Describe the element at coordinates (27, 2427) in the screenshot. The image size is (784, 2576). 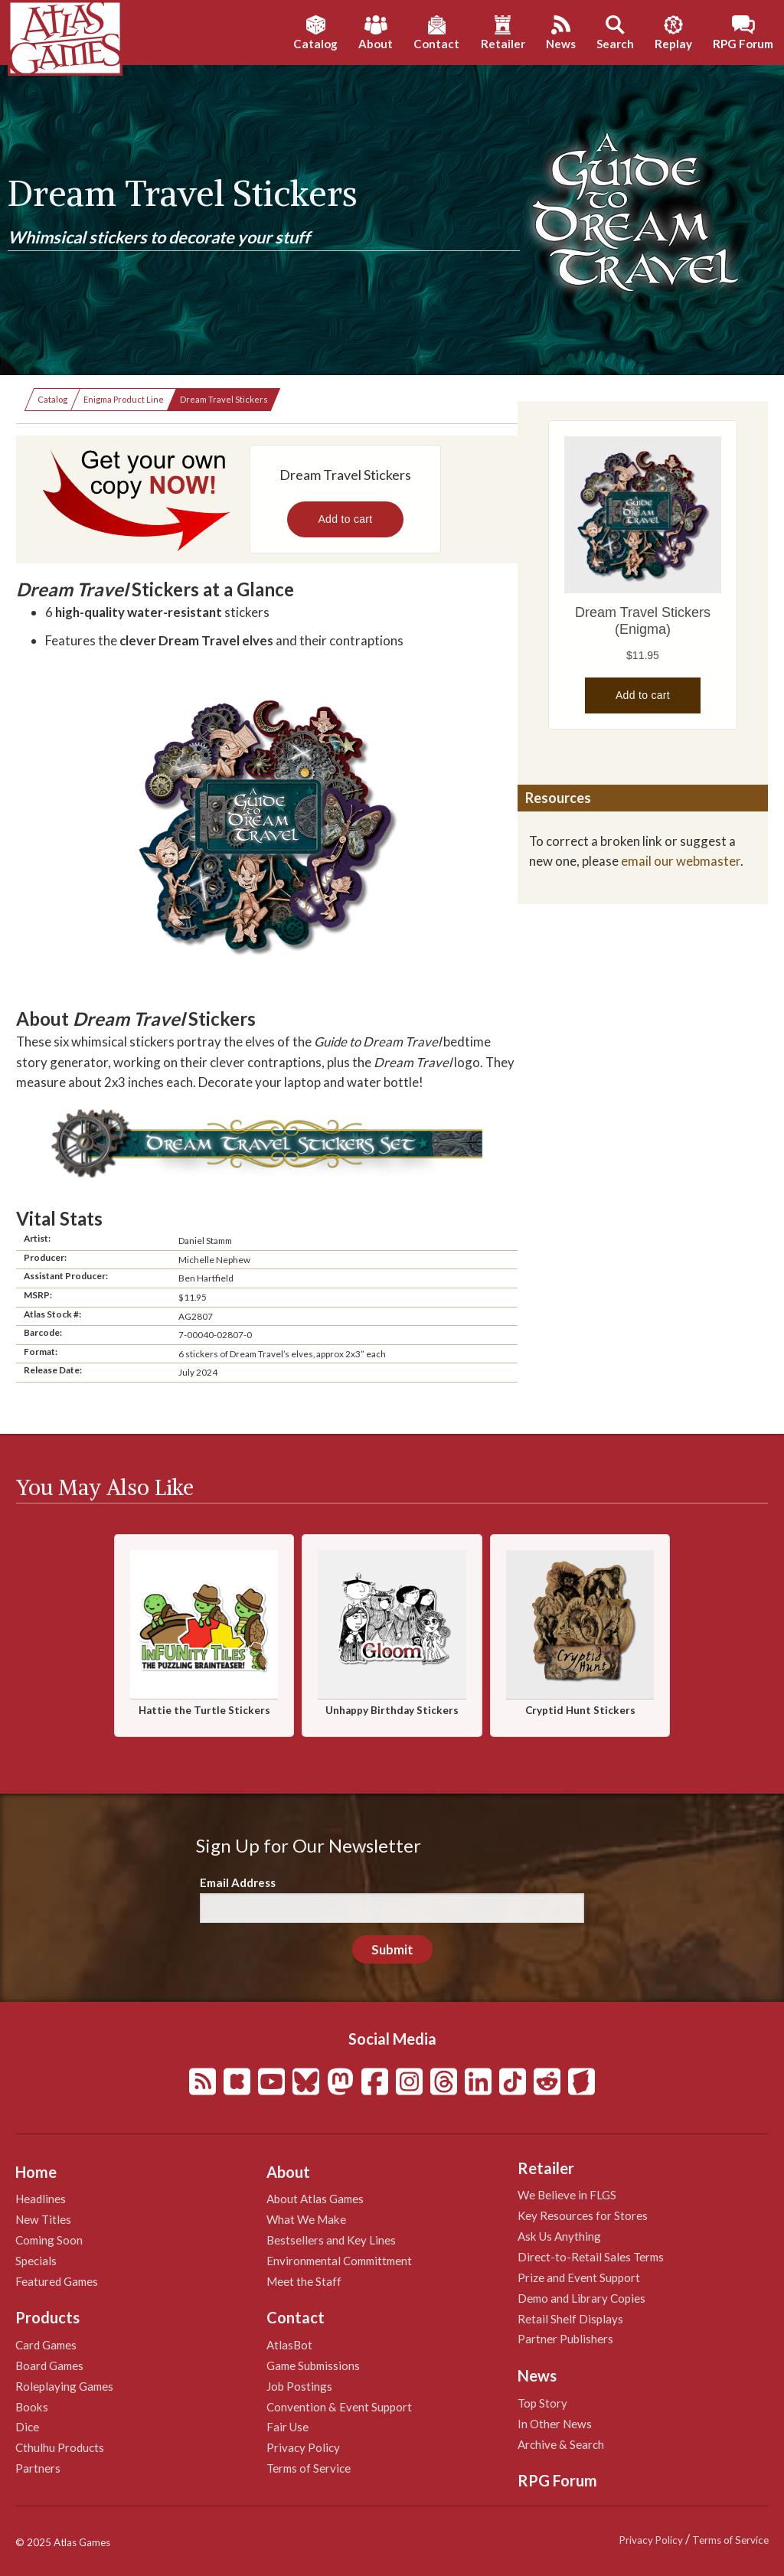
I see `Dice` at that location.